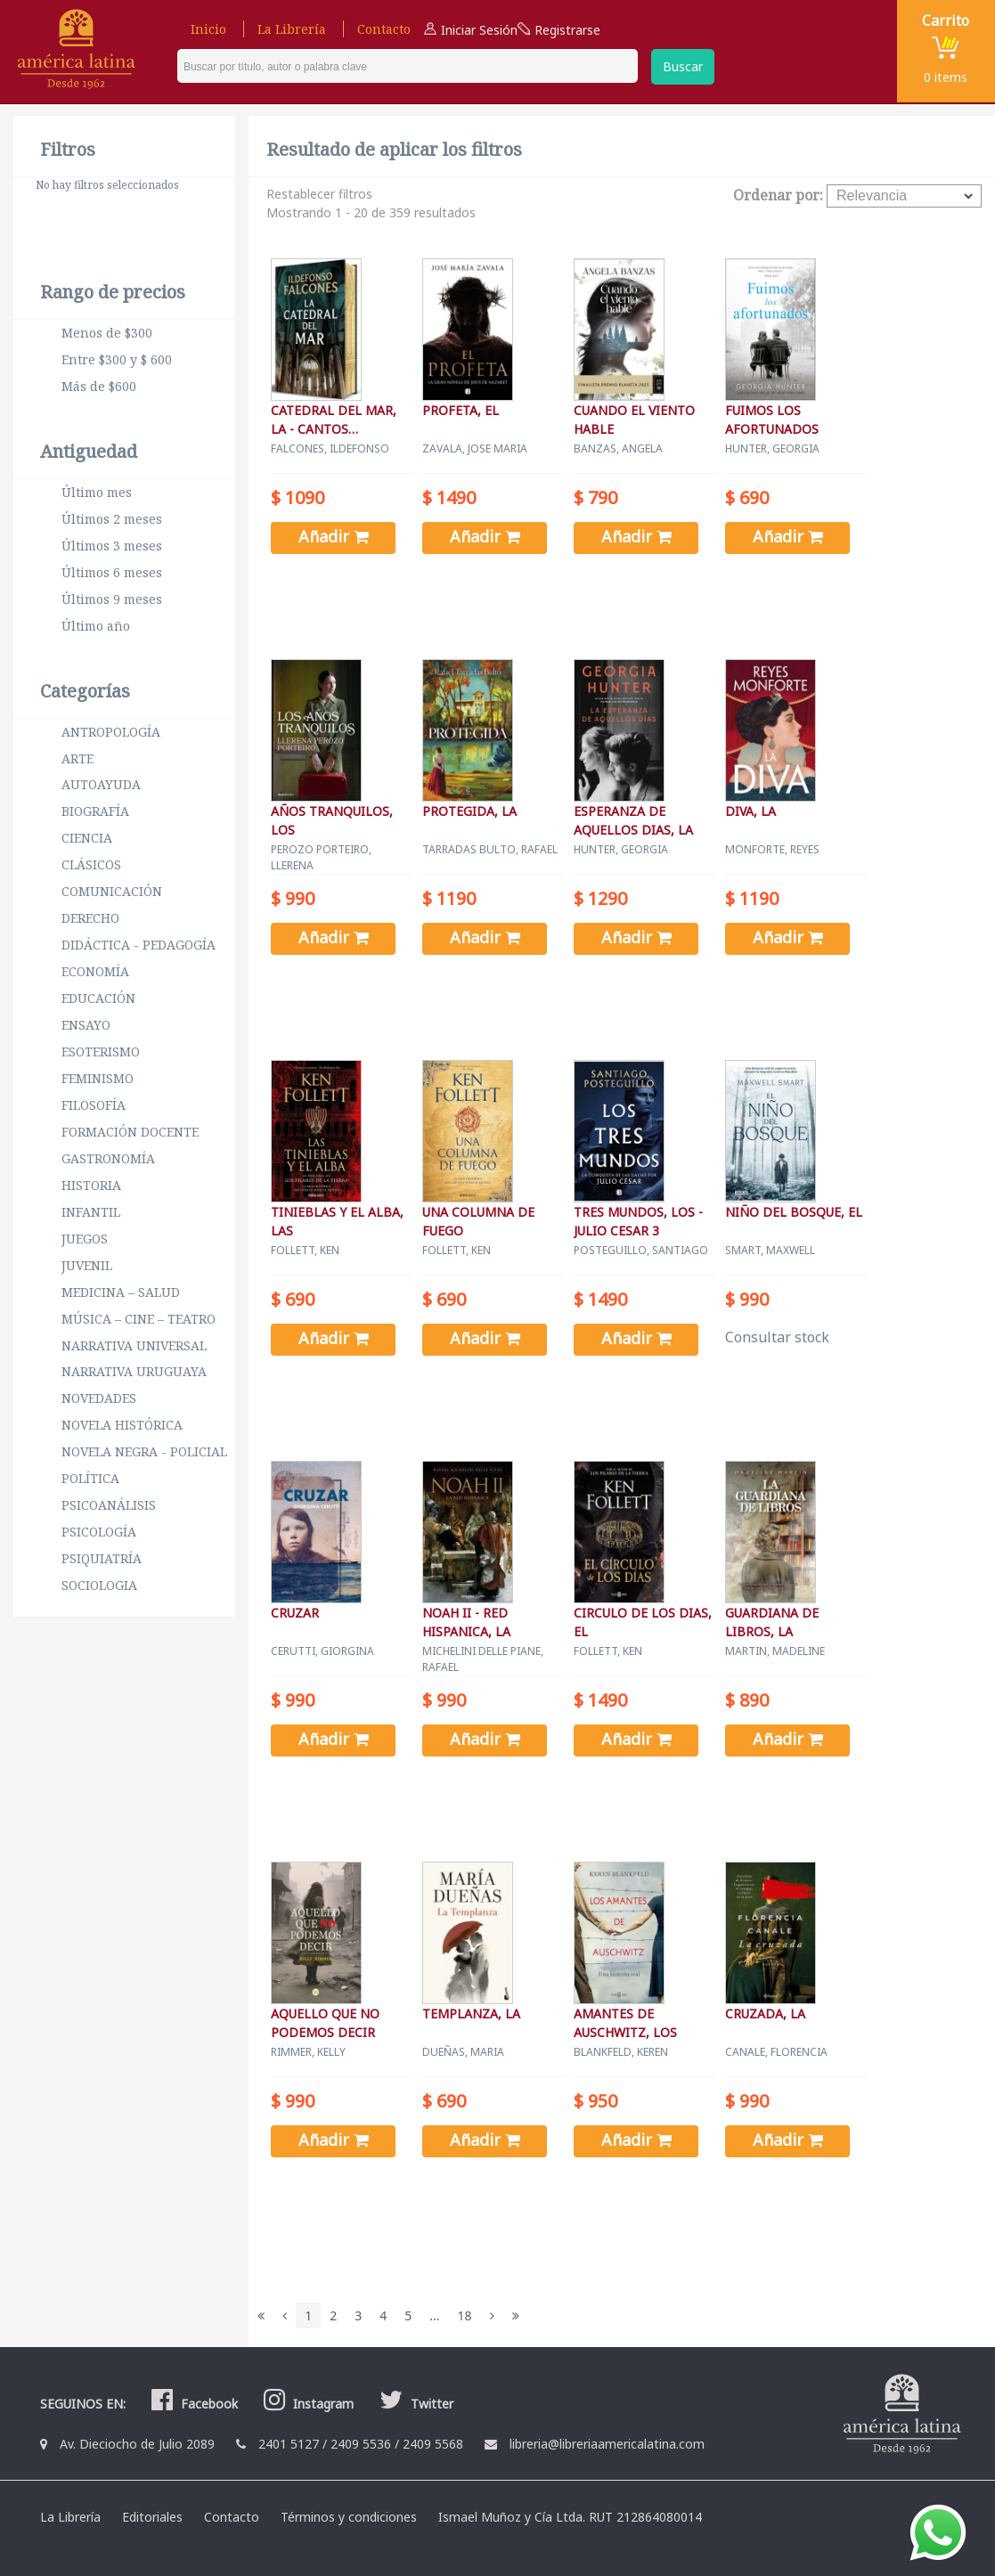  What do you see at coordinates (465, 2315) in the screenshot?
I see `18` at bounding box center [465, 2315].